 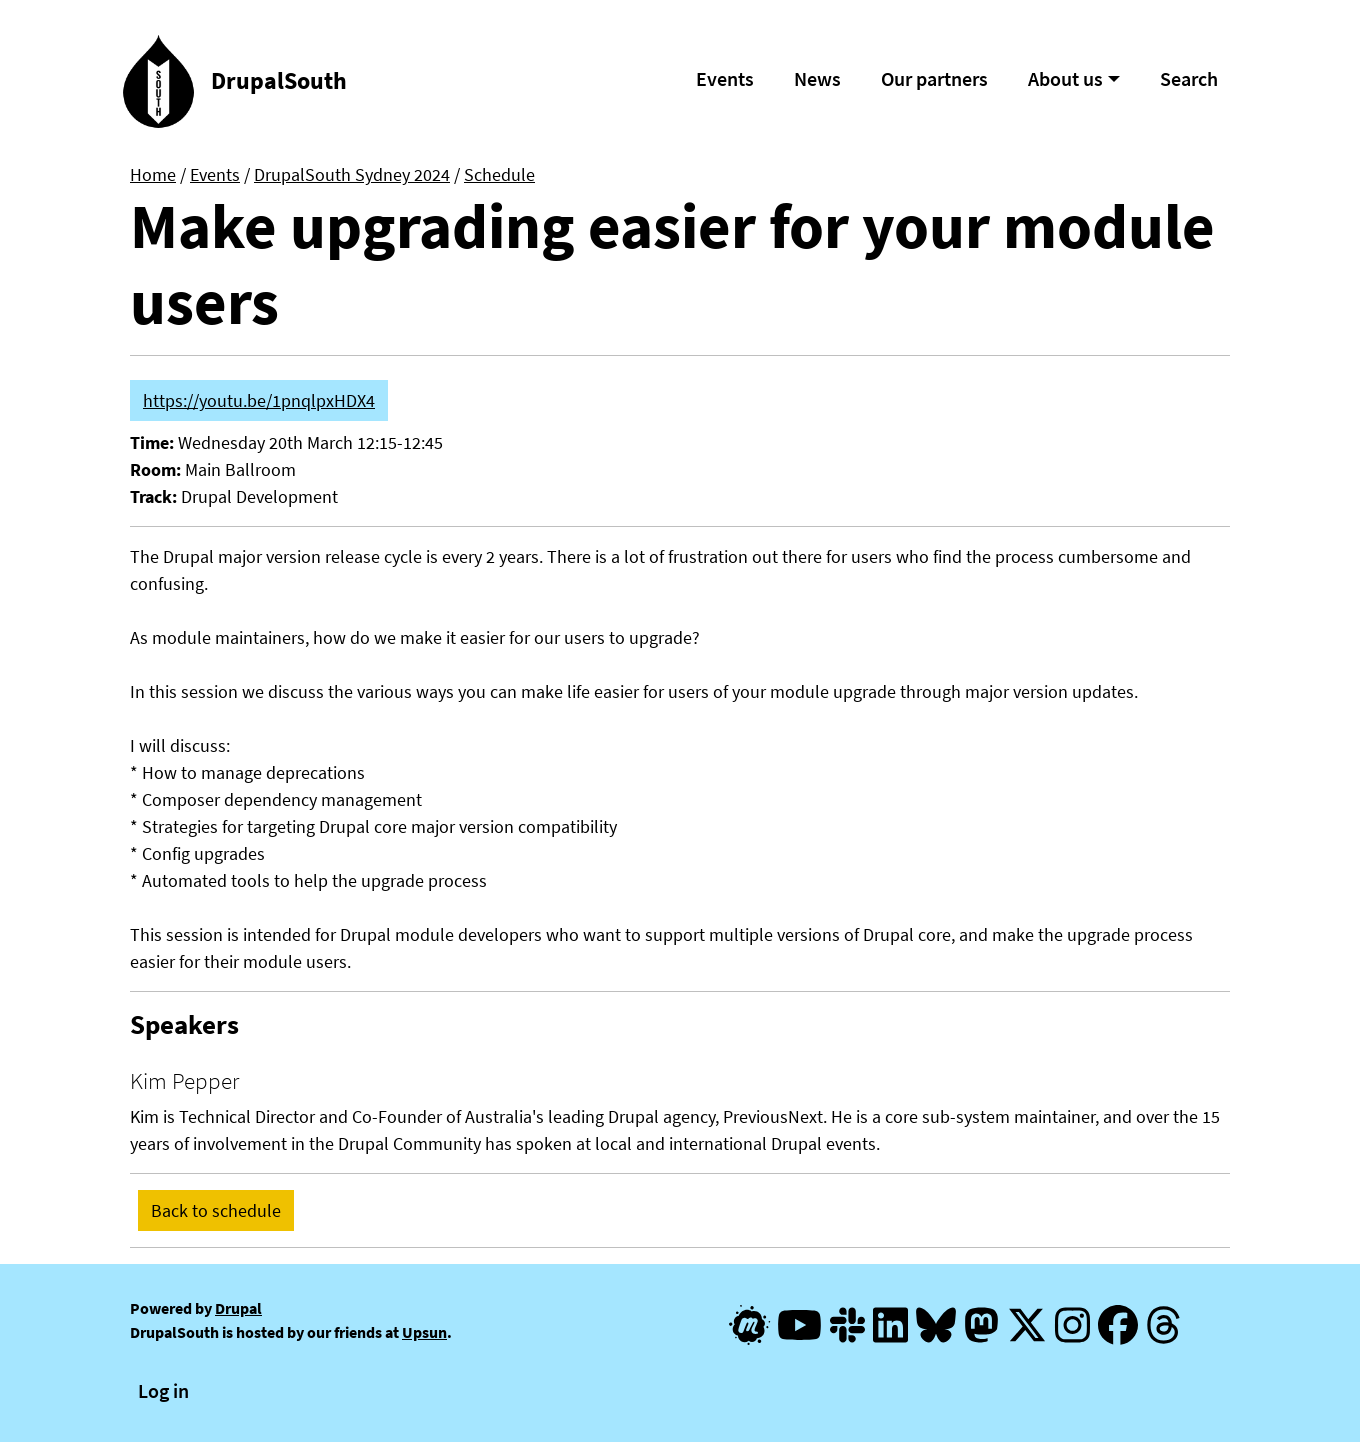 What do you see at coordinates (934, 78) in the screenshot?
I see `Our partners` at bounding box center [934, 78].